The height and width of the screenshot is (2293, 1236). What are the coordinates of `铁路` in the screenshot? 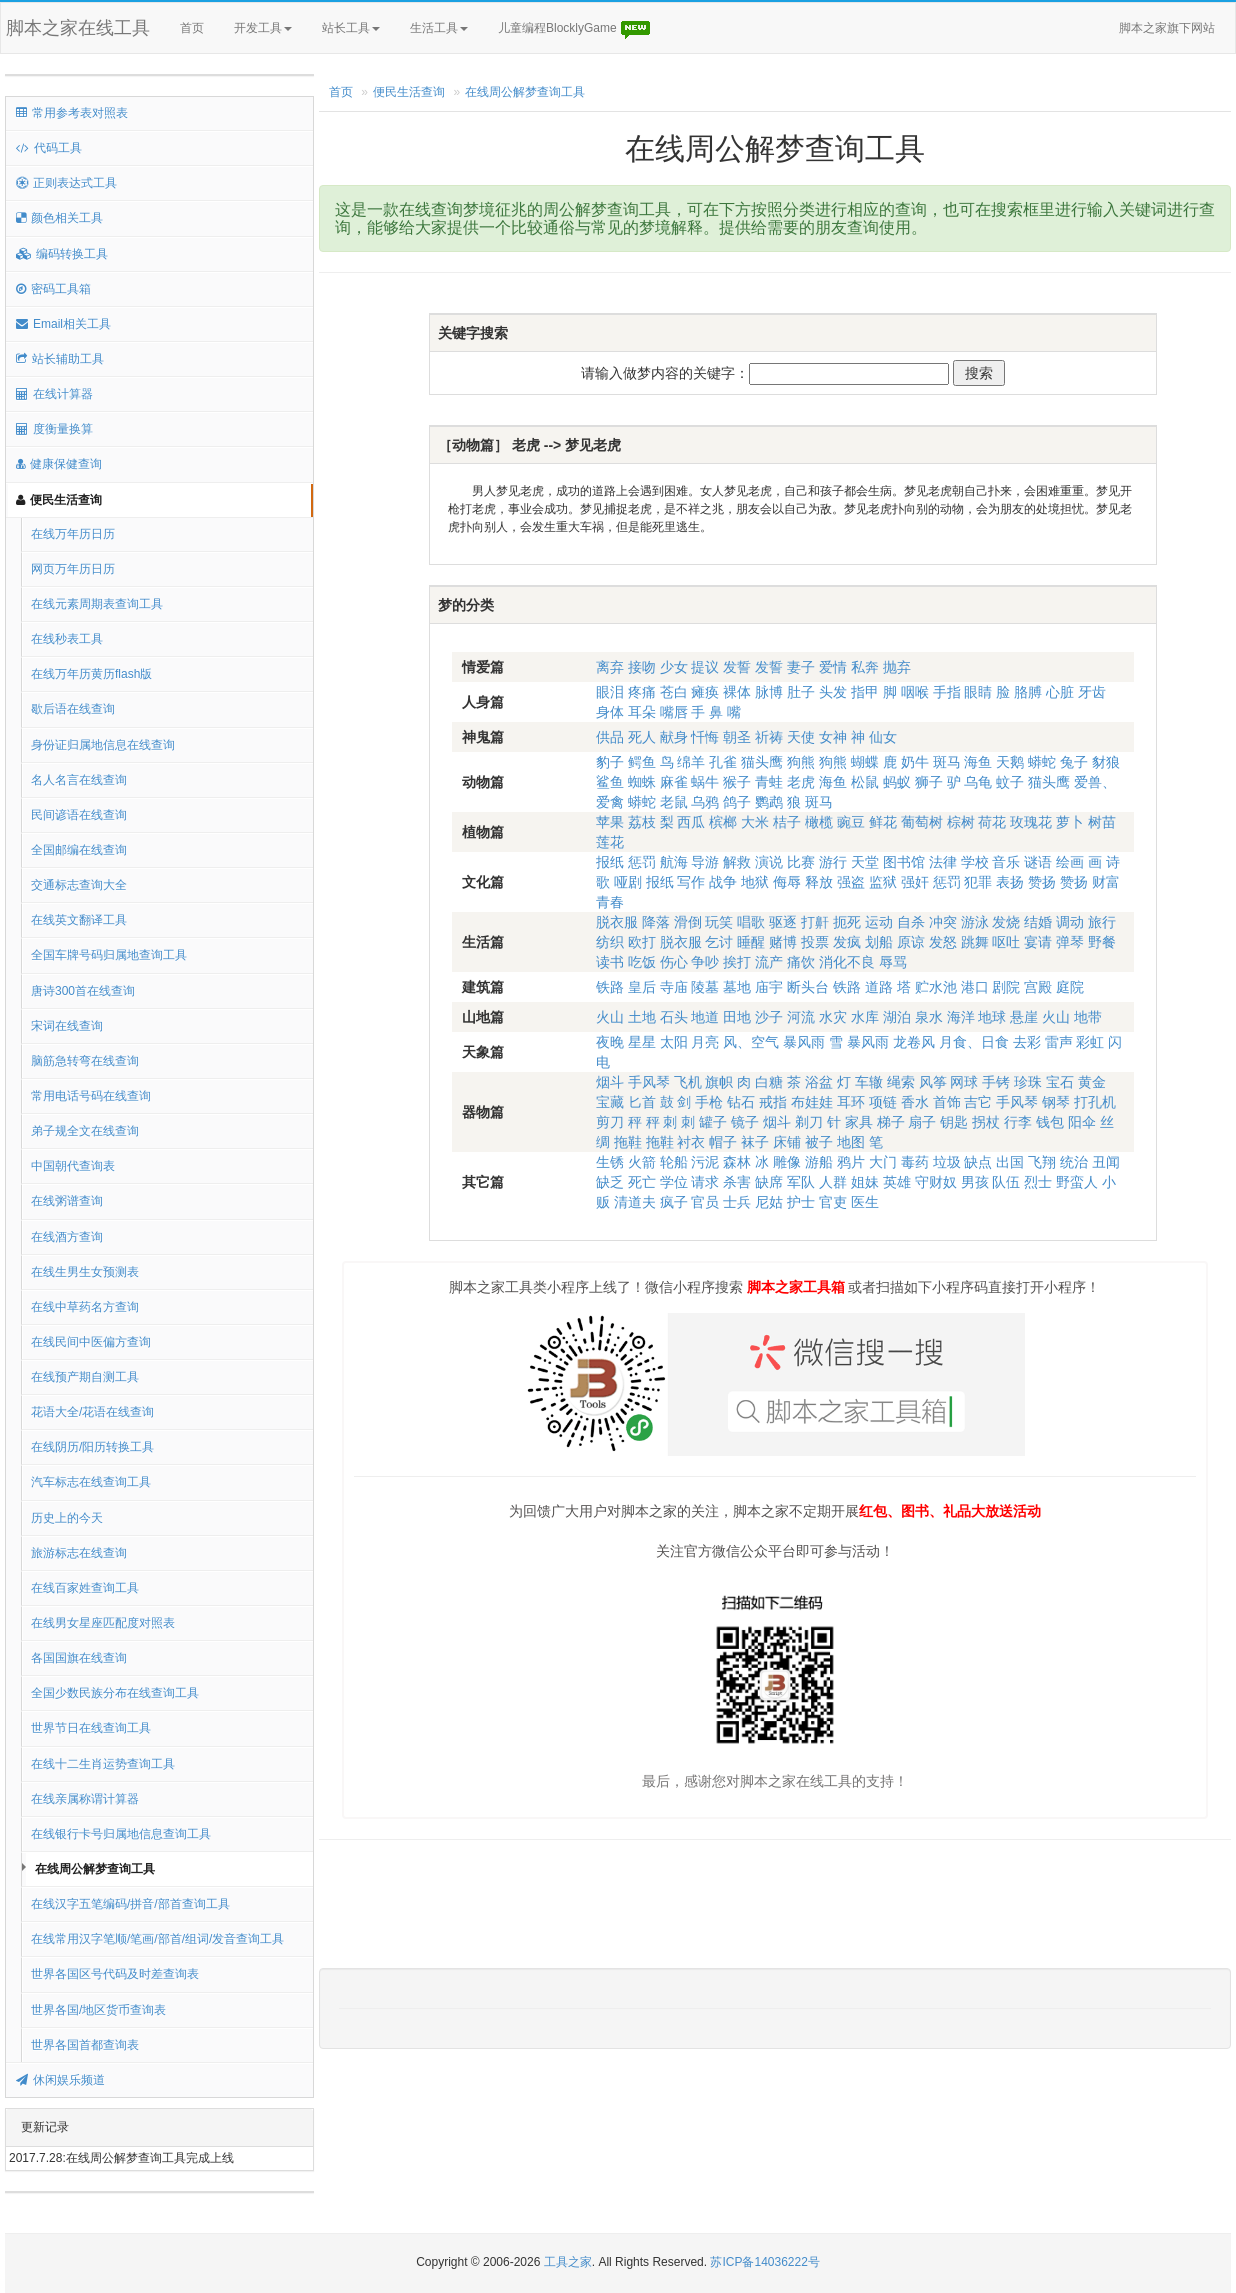 It's located at (610, 987).